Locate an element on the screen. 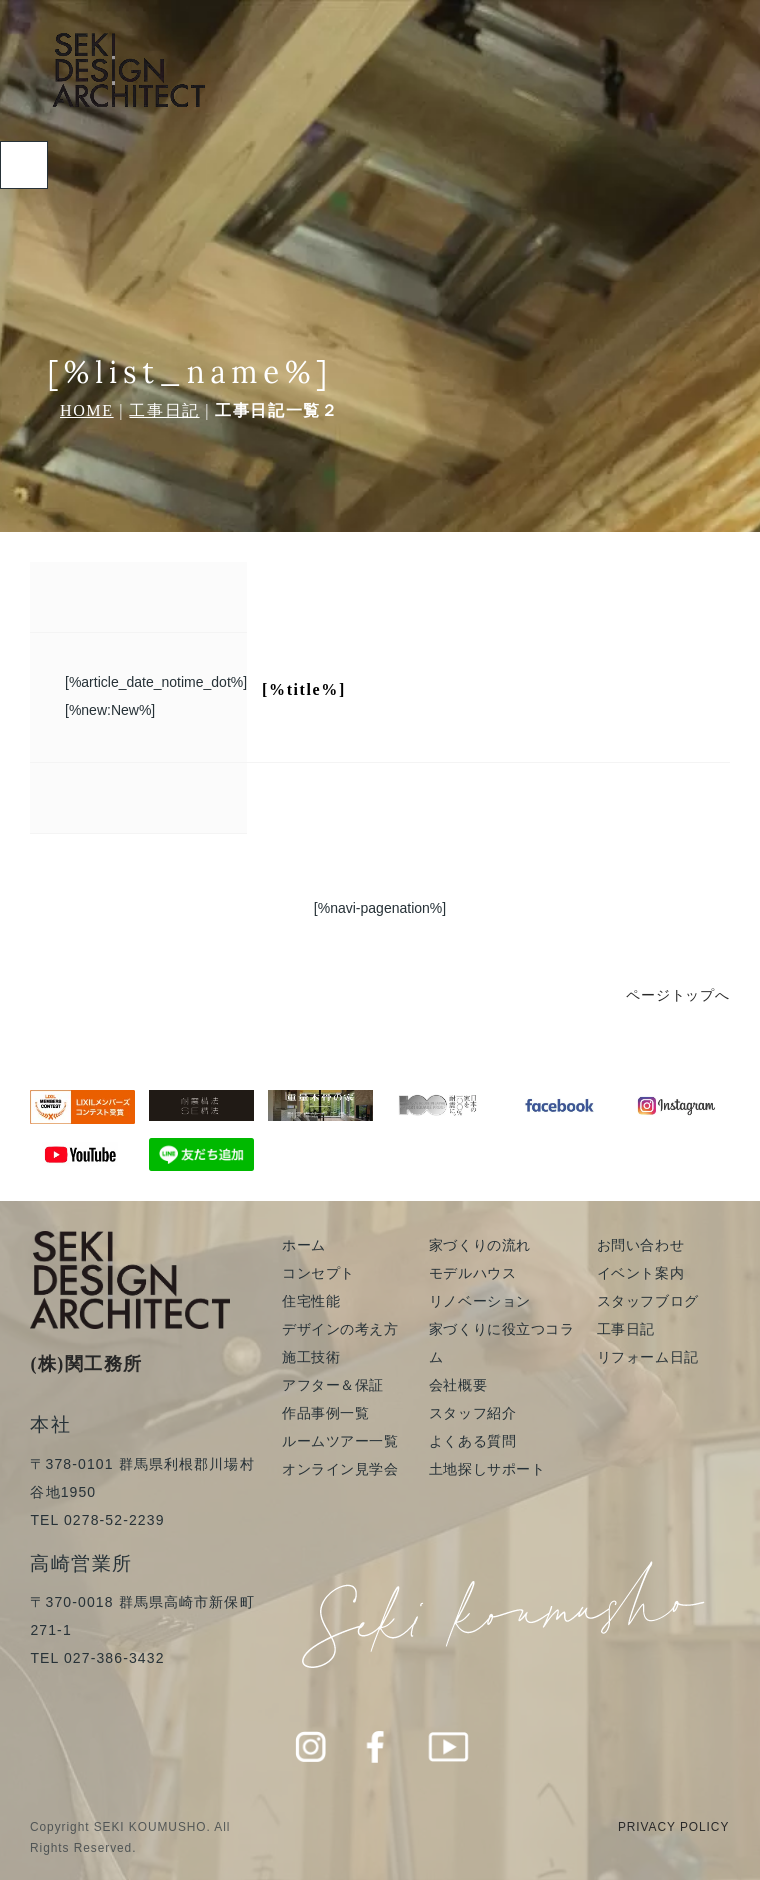 Image resolution: width=760 pixels, height=1880 pixels. リフォーム日記 is located at coordinates (648, 1357).